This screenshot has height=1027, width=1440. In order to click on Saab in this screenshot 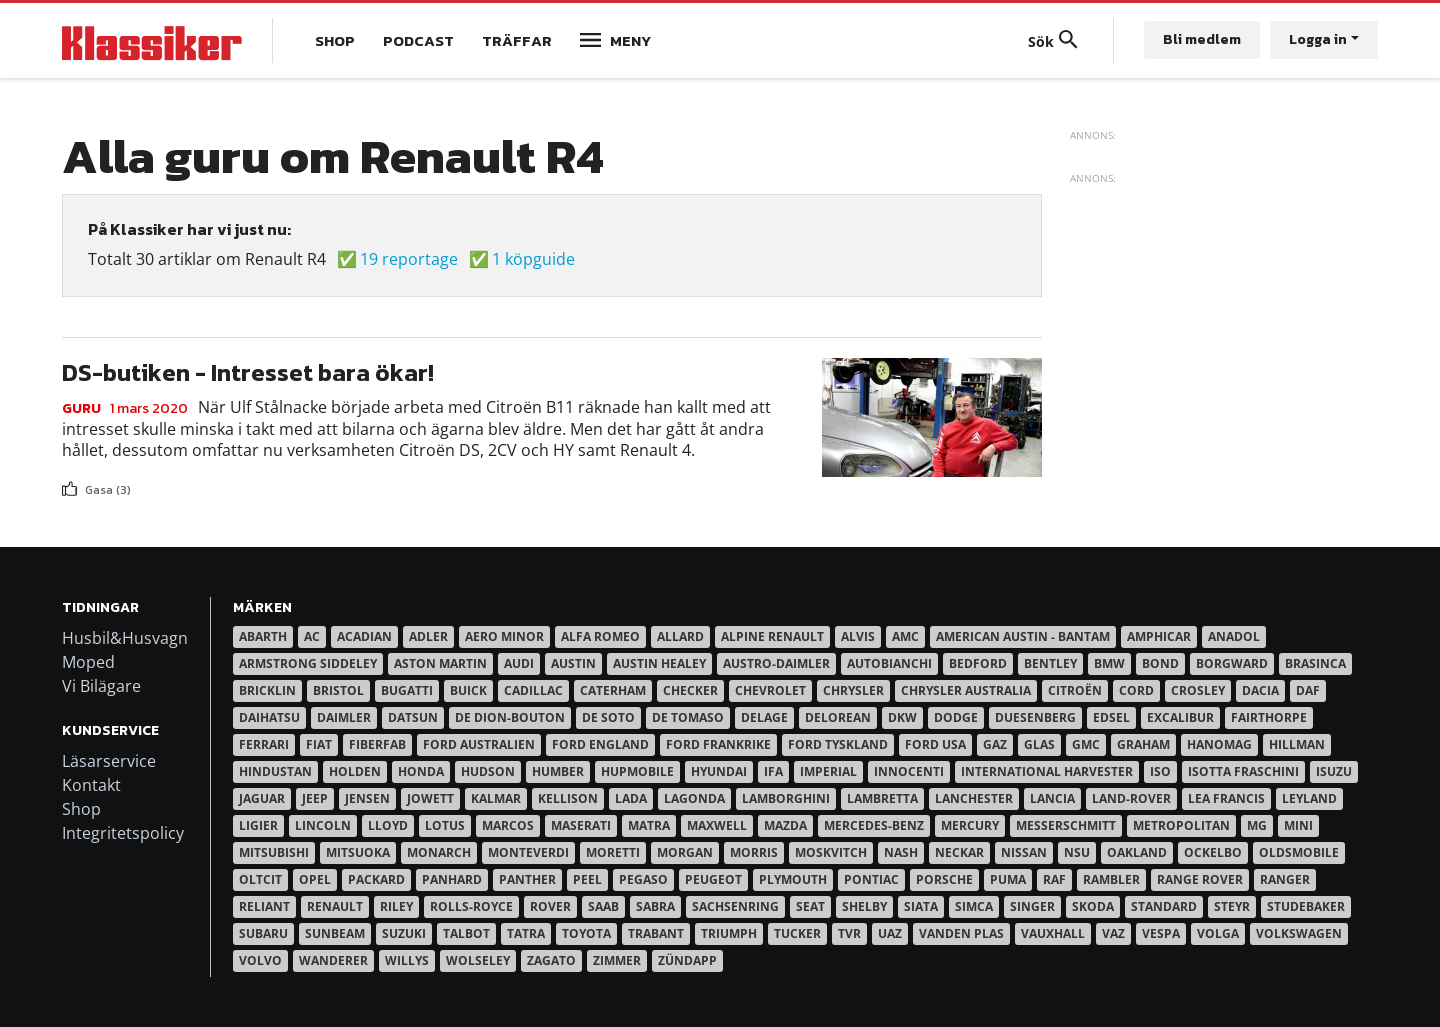, I will do `click(603, 906)`.